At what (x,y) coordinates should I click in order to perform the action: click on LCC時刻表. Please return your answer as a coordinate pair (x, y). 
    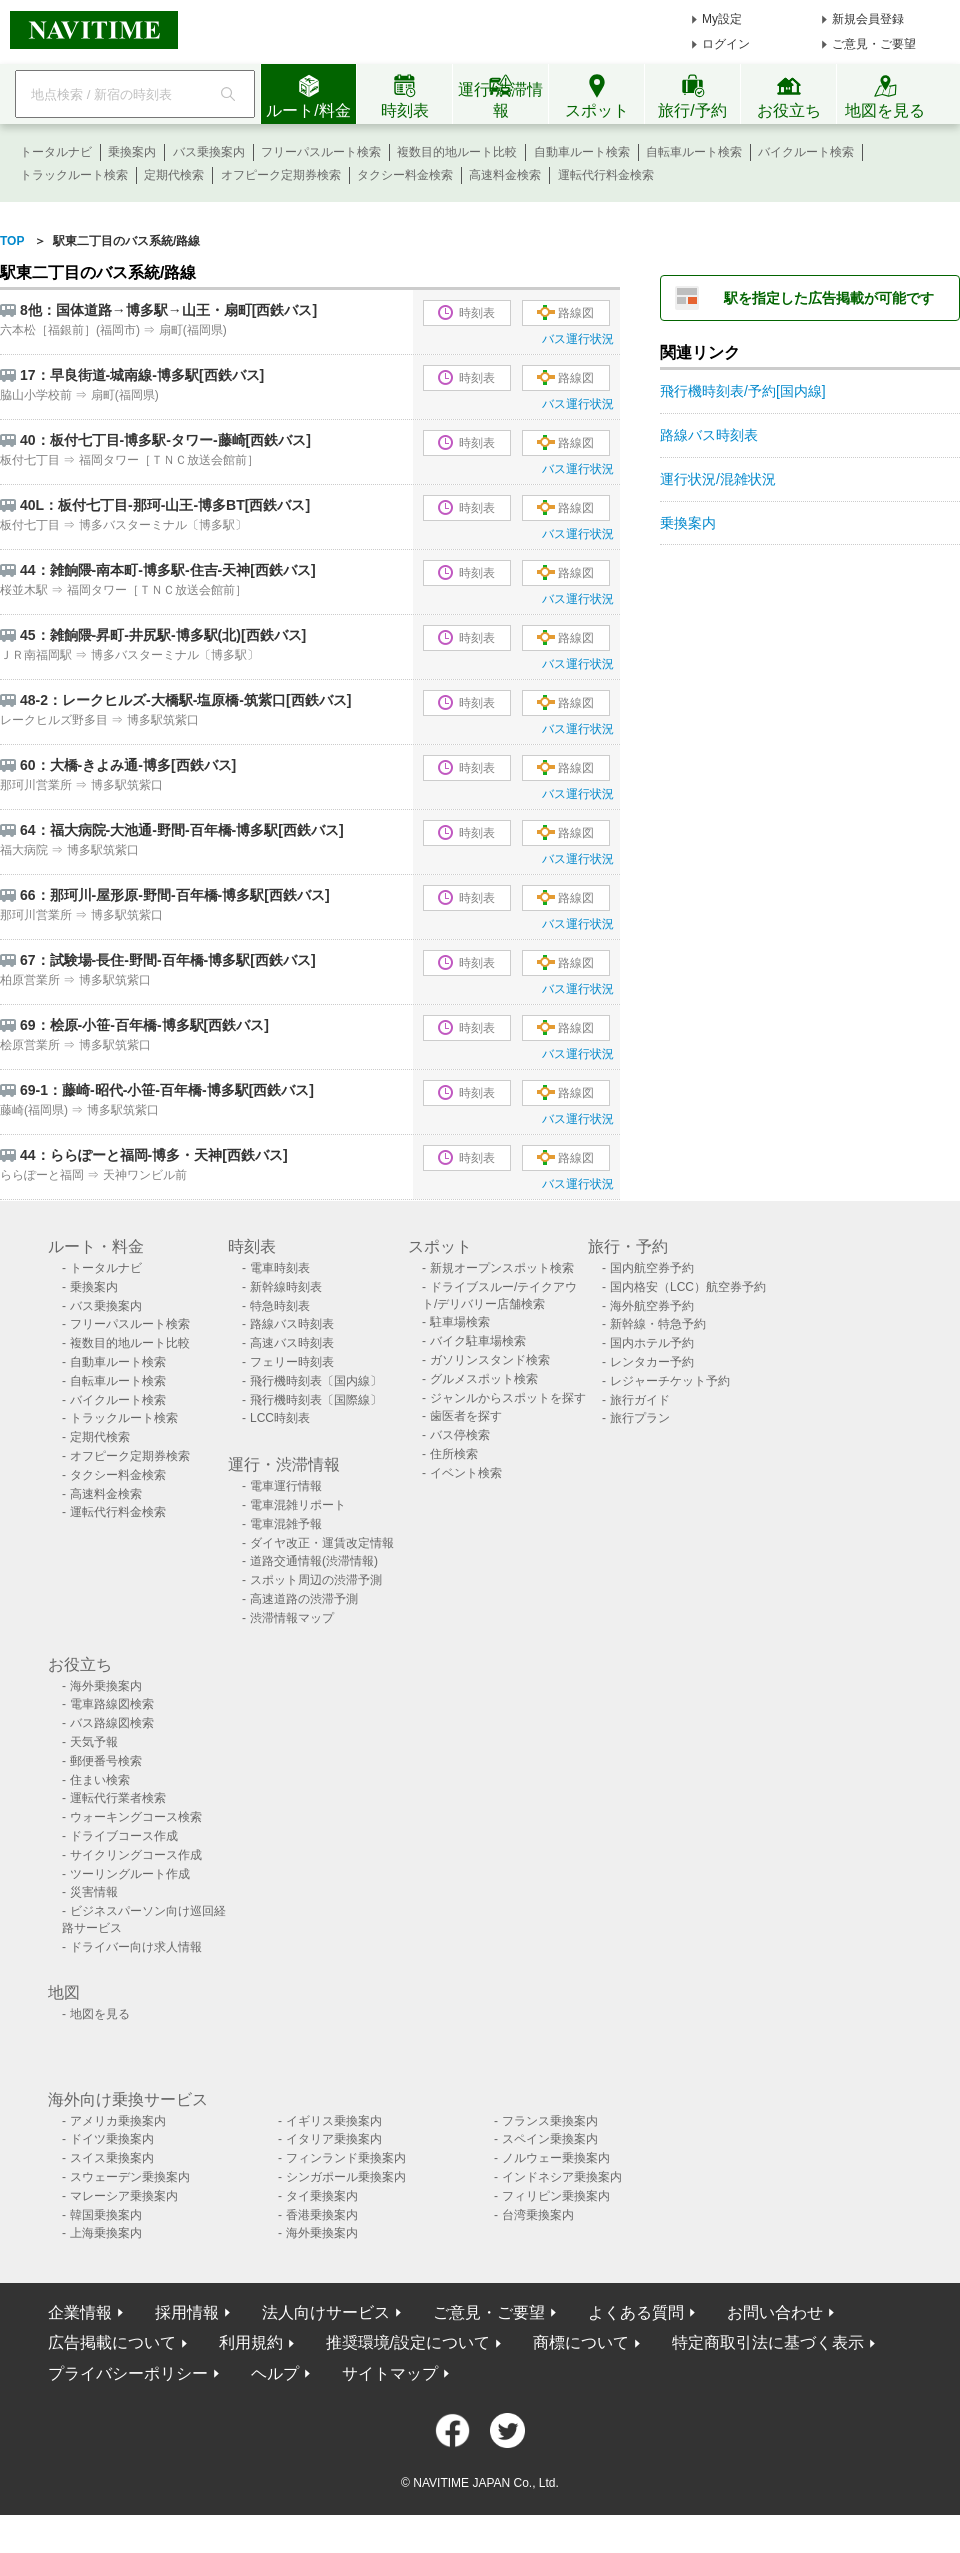
    Looking at the image, I should click on (280, 1418).